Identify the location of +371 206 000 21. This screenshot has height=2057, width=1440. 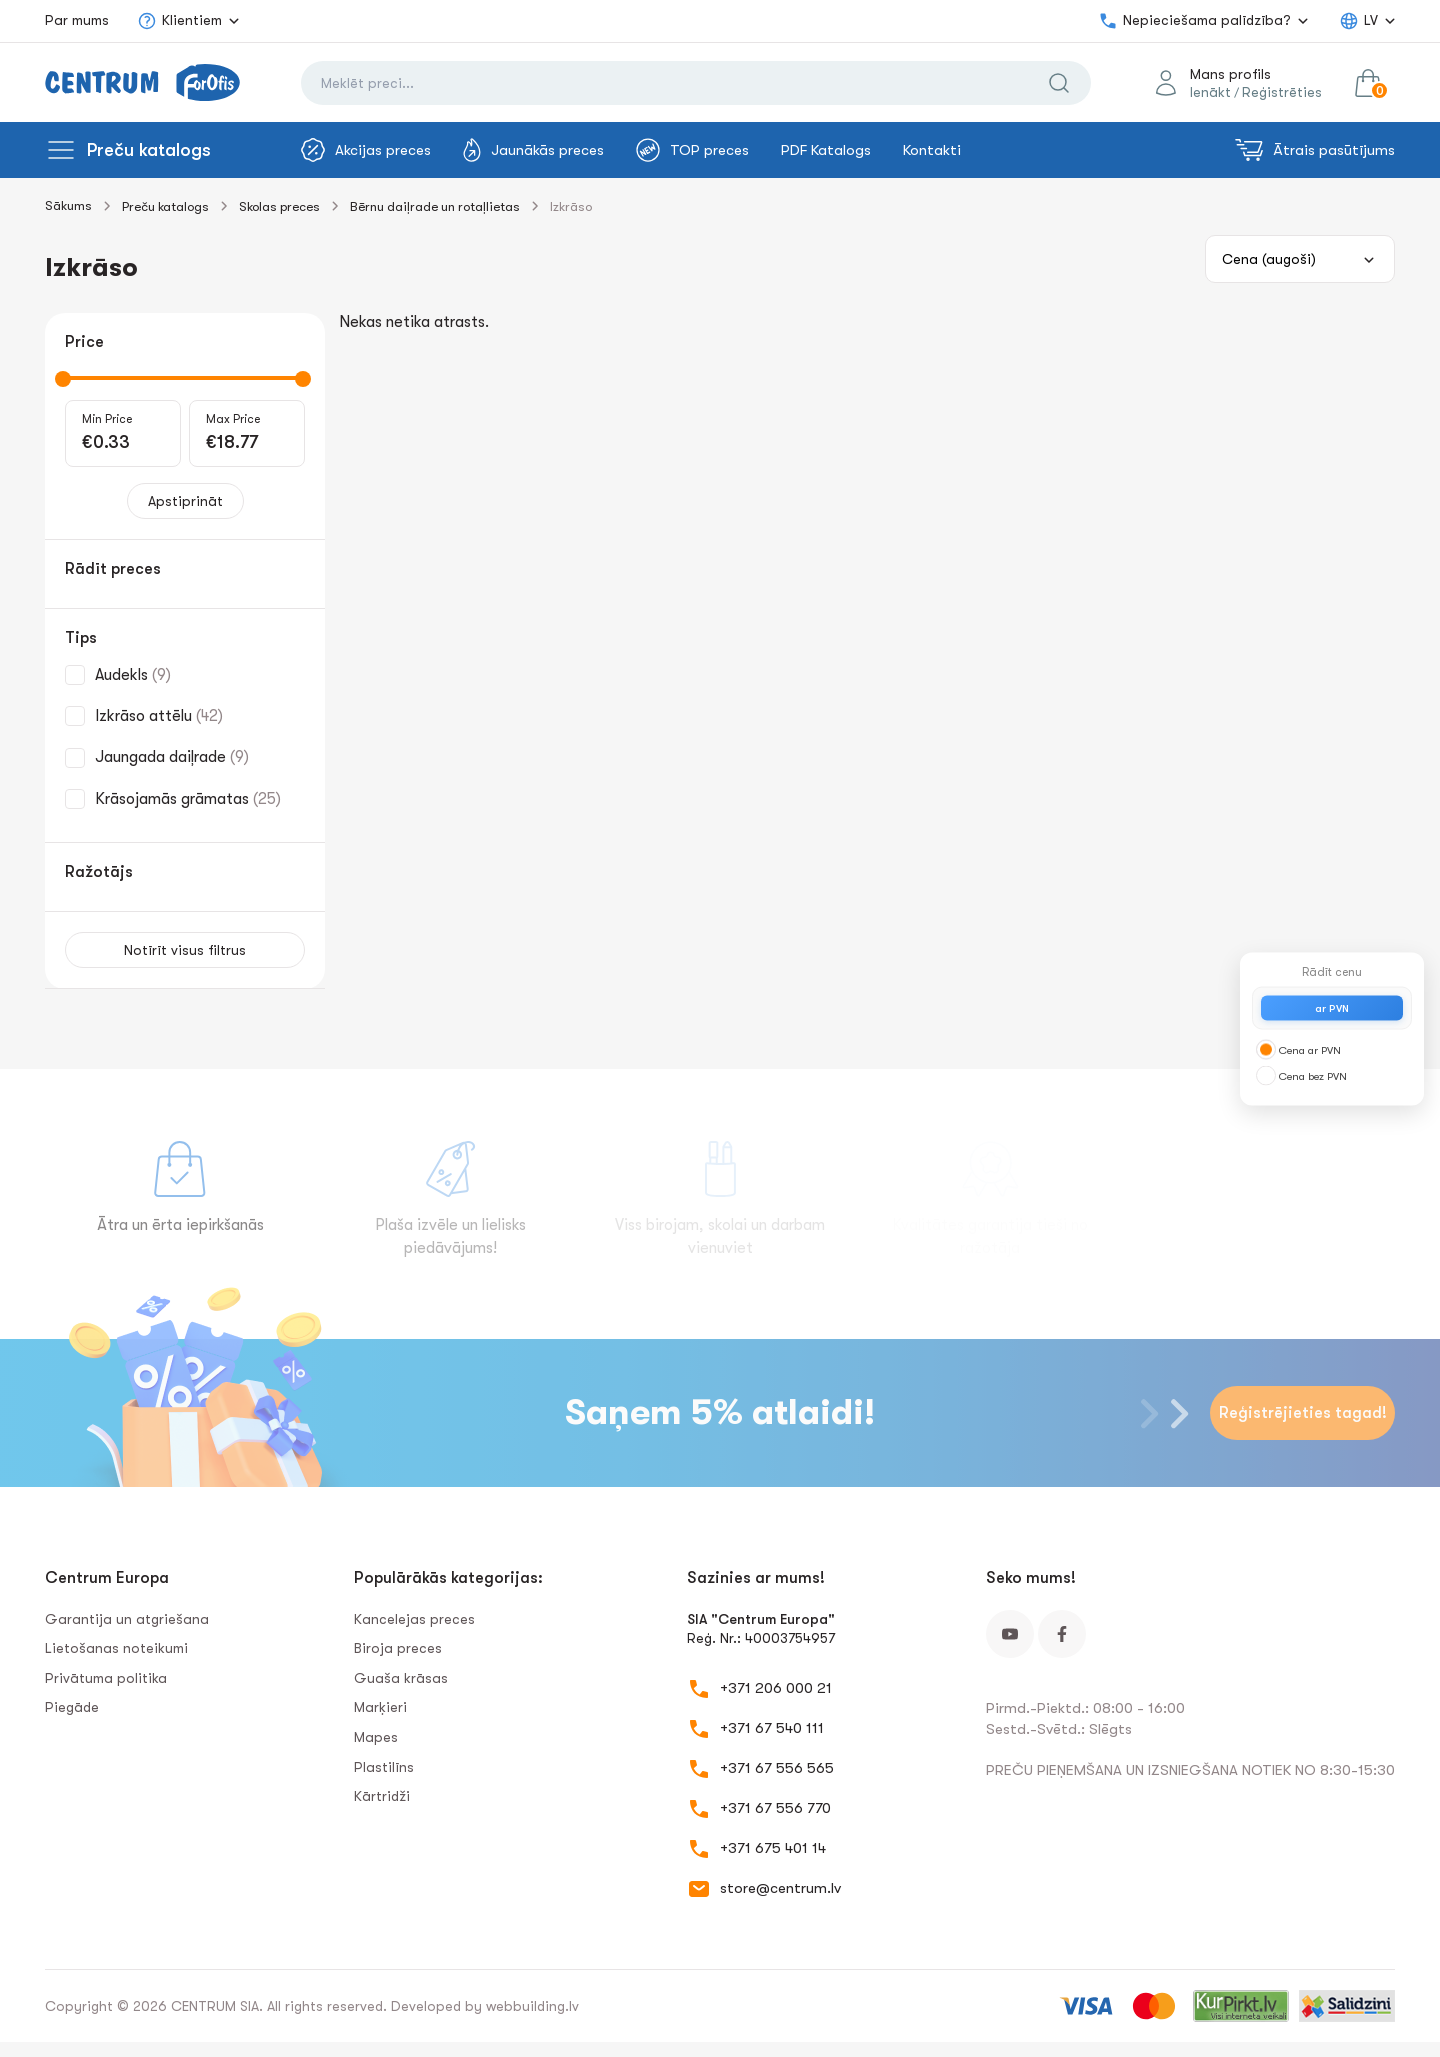
(776, 1688).